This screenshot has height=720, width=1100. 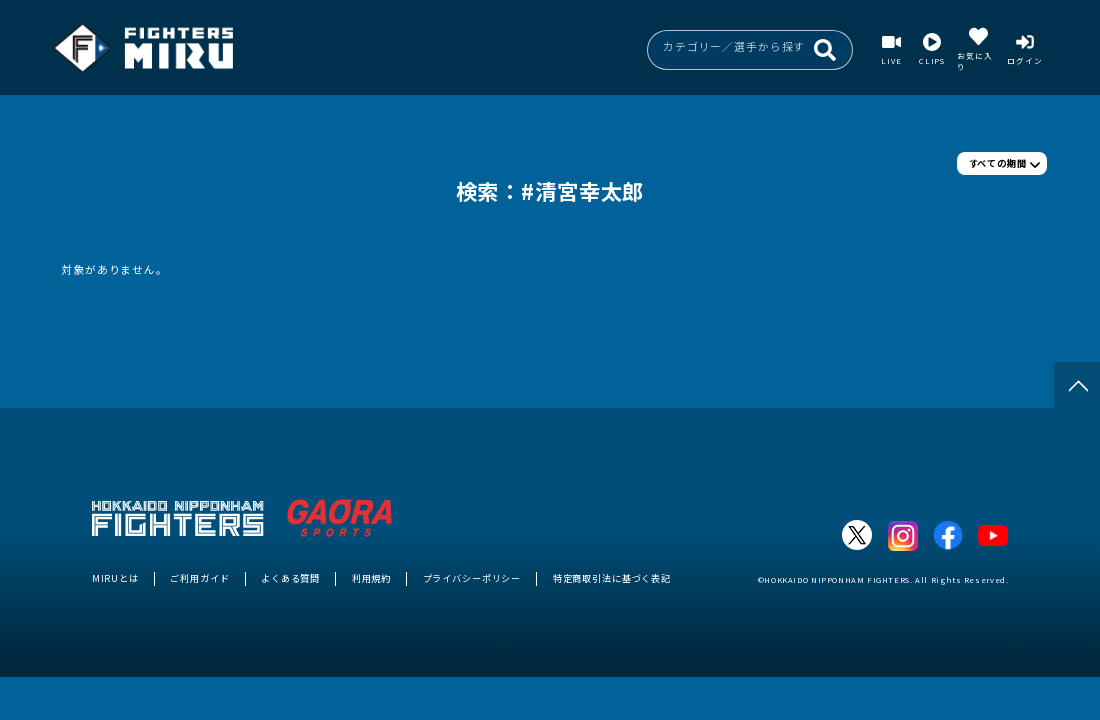 What do you see at coordinates (472, 578) in the screenshot?
I see `プライバシーポリシー` at bounding box center [472, 578].